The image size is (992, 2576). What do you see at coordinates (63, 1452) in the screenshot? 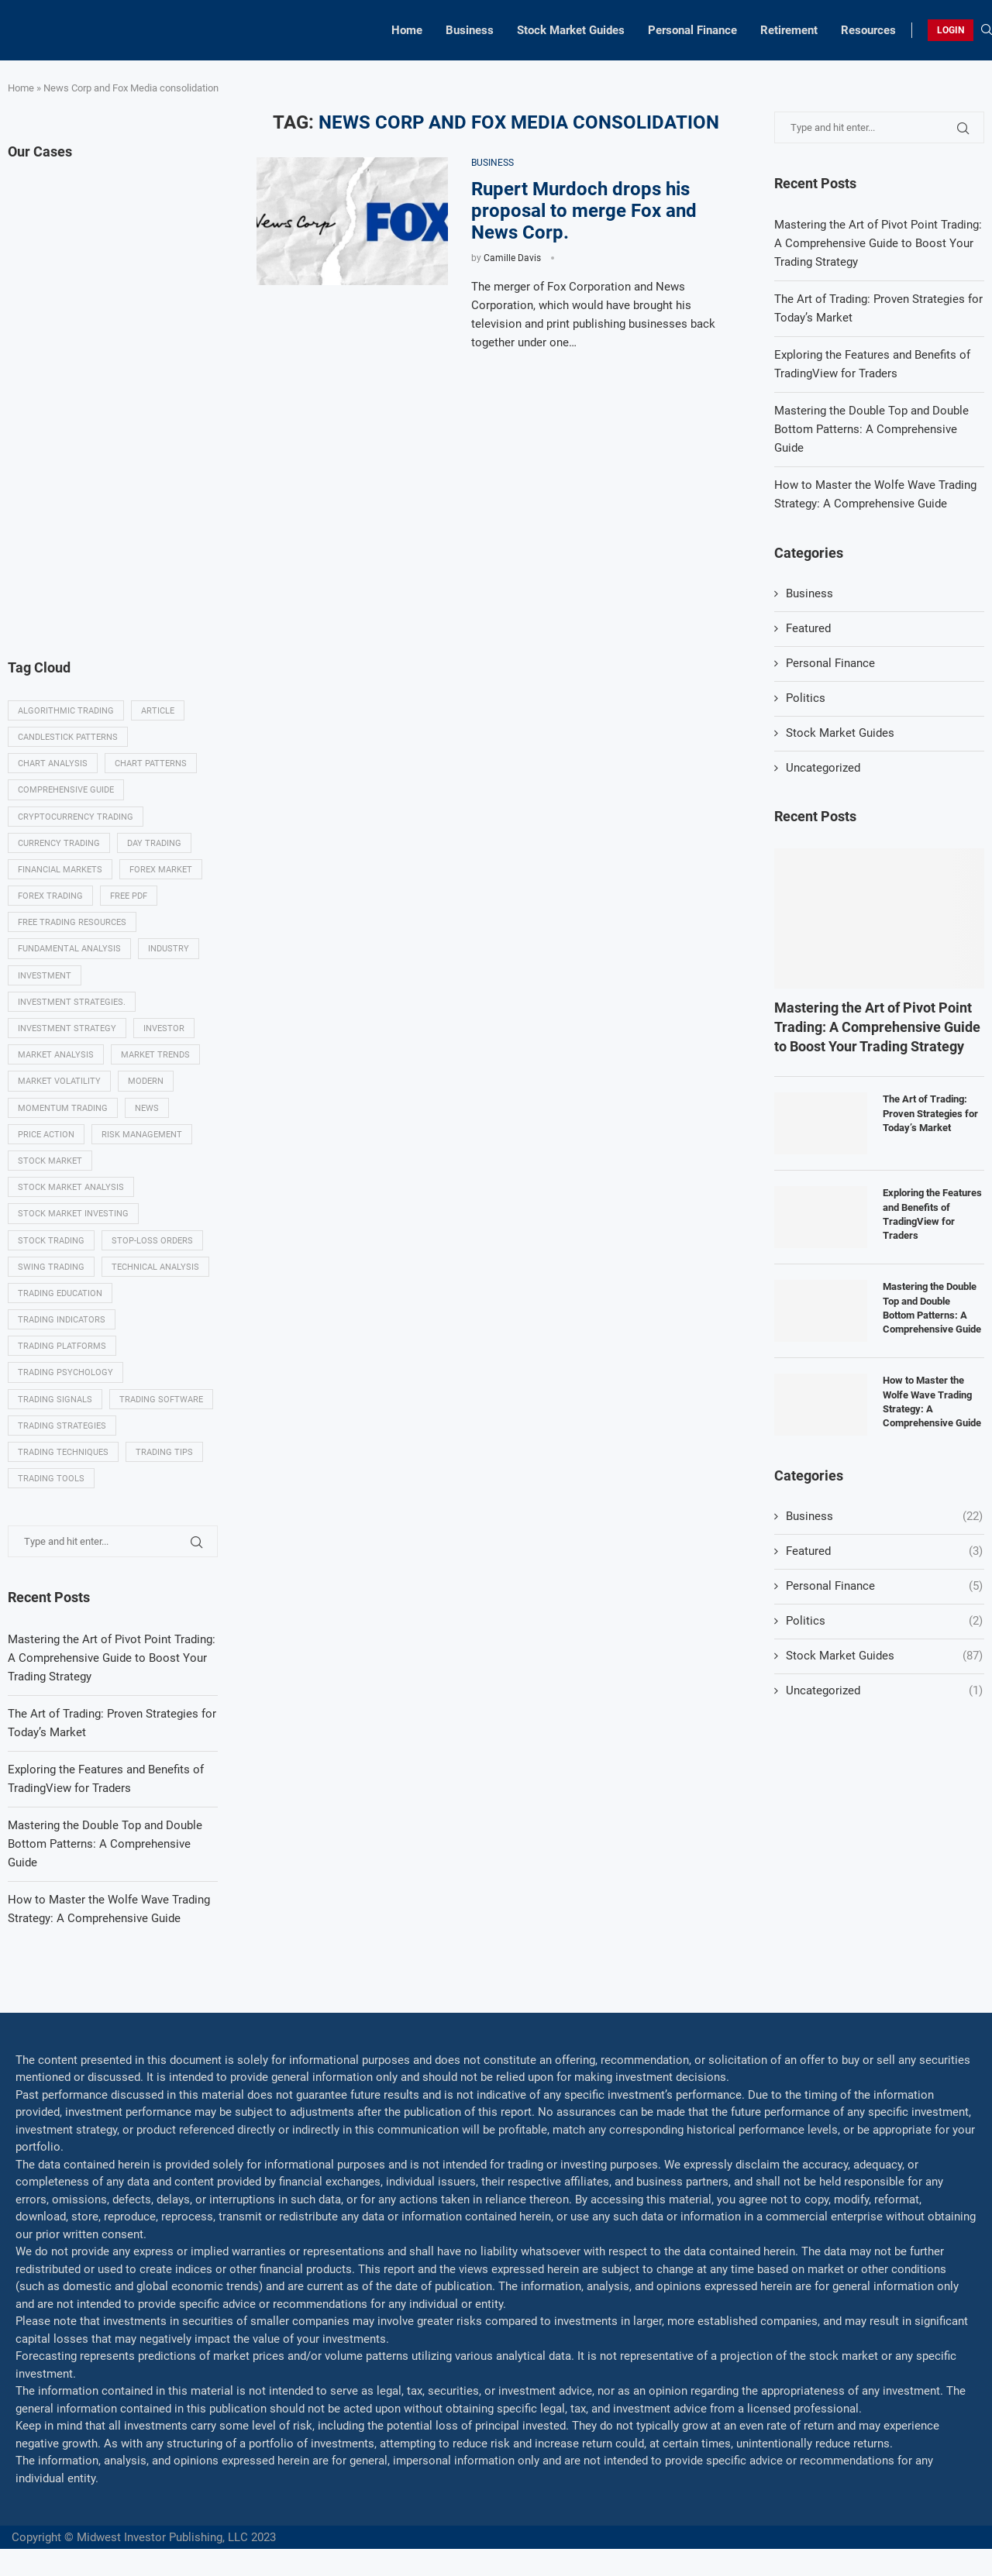
I see `Trading techniques [Trading techniques (7 items)]` at bounding box center [63, 1452].